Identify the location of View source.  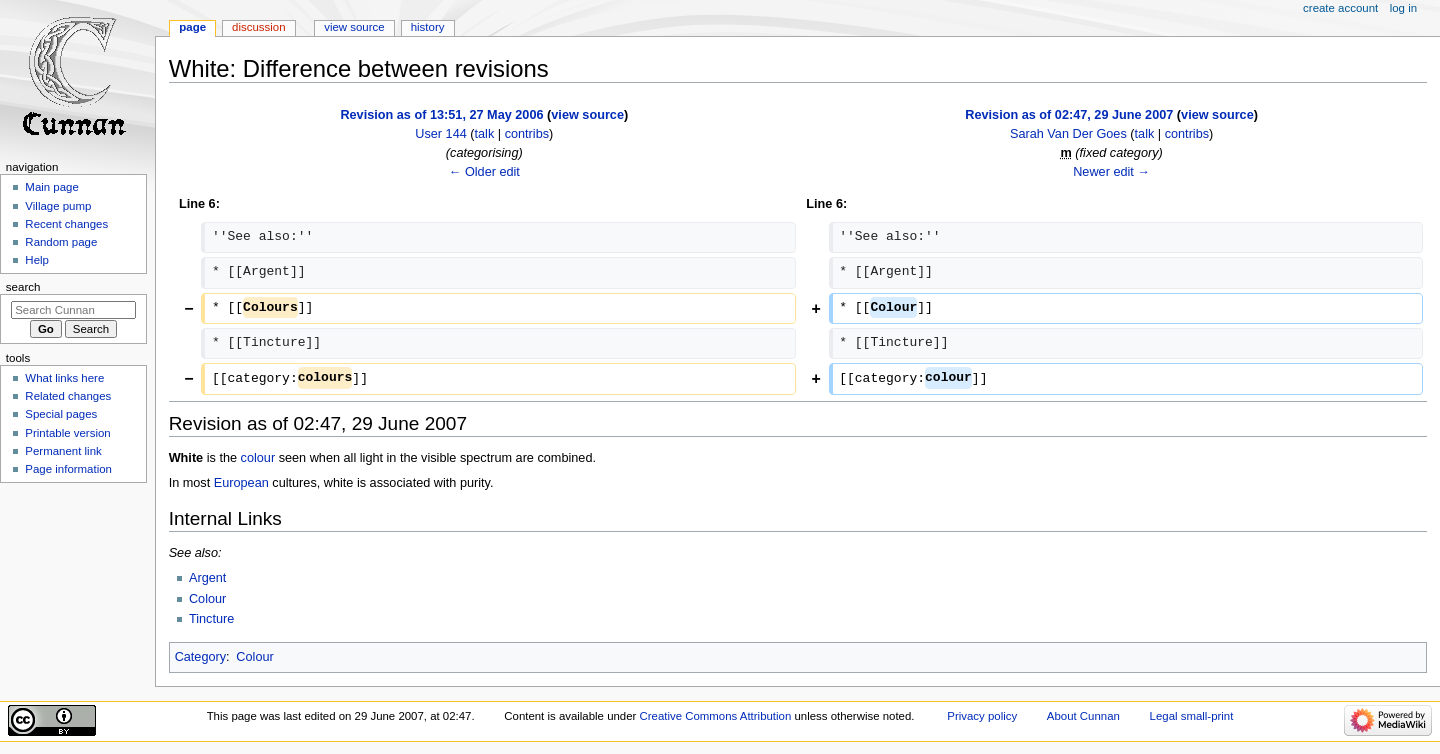
(354, 27).